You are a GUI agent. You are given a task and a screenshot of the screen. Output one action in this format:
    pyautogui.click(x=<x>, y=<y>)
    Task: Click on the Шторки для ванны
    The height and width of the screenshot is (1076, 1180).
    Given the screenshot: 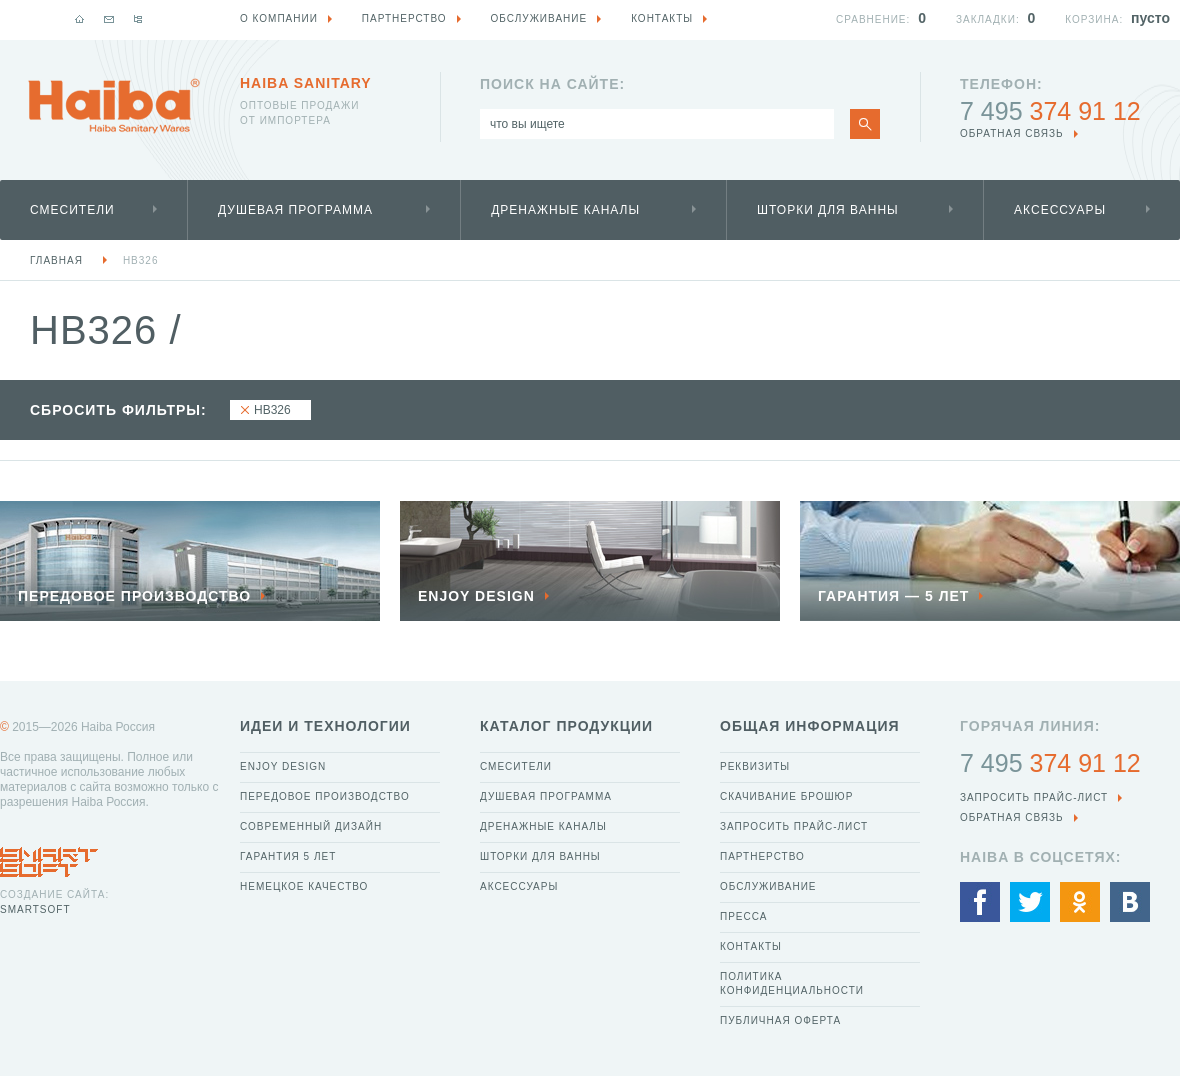 What is the action you would take?
    pyautogui.click(x=828, y=210)
    